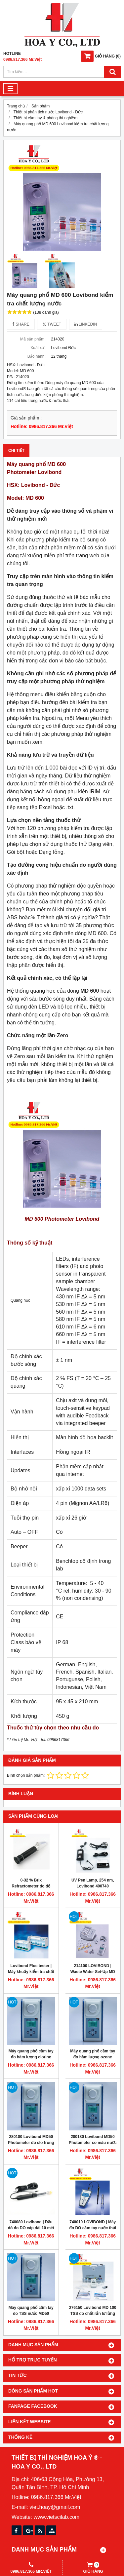  I want to click on 740080 Lovibond | Đầu dò đo DO cáp dài 10 mét, so click(31, 2225).